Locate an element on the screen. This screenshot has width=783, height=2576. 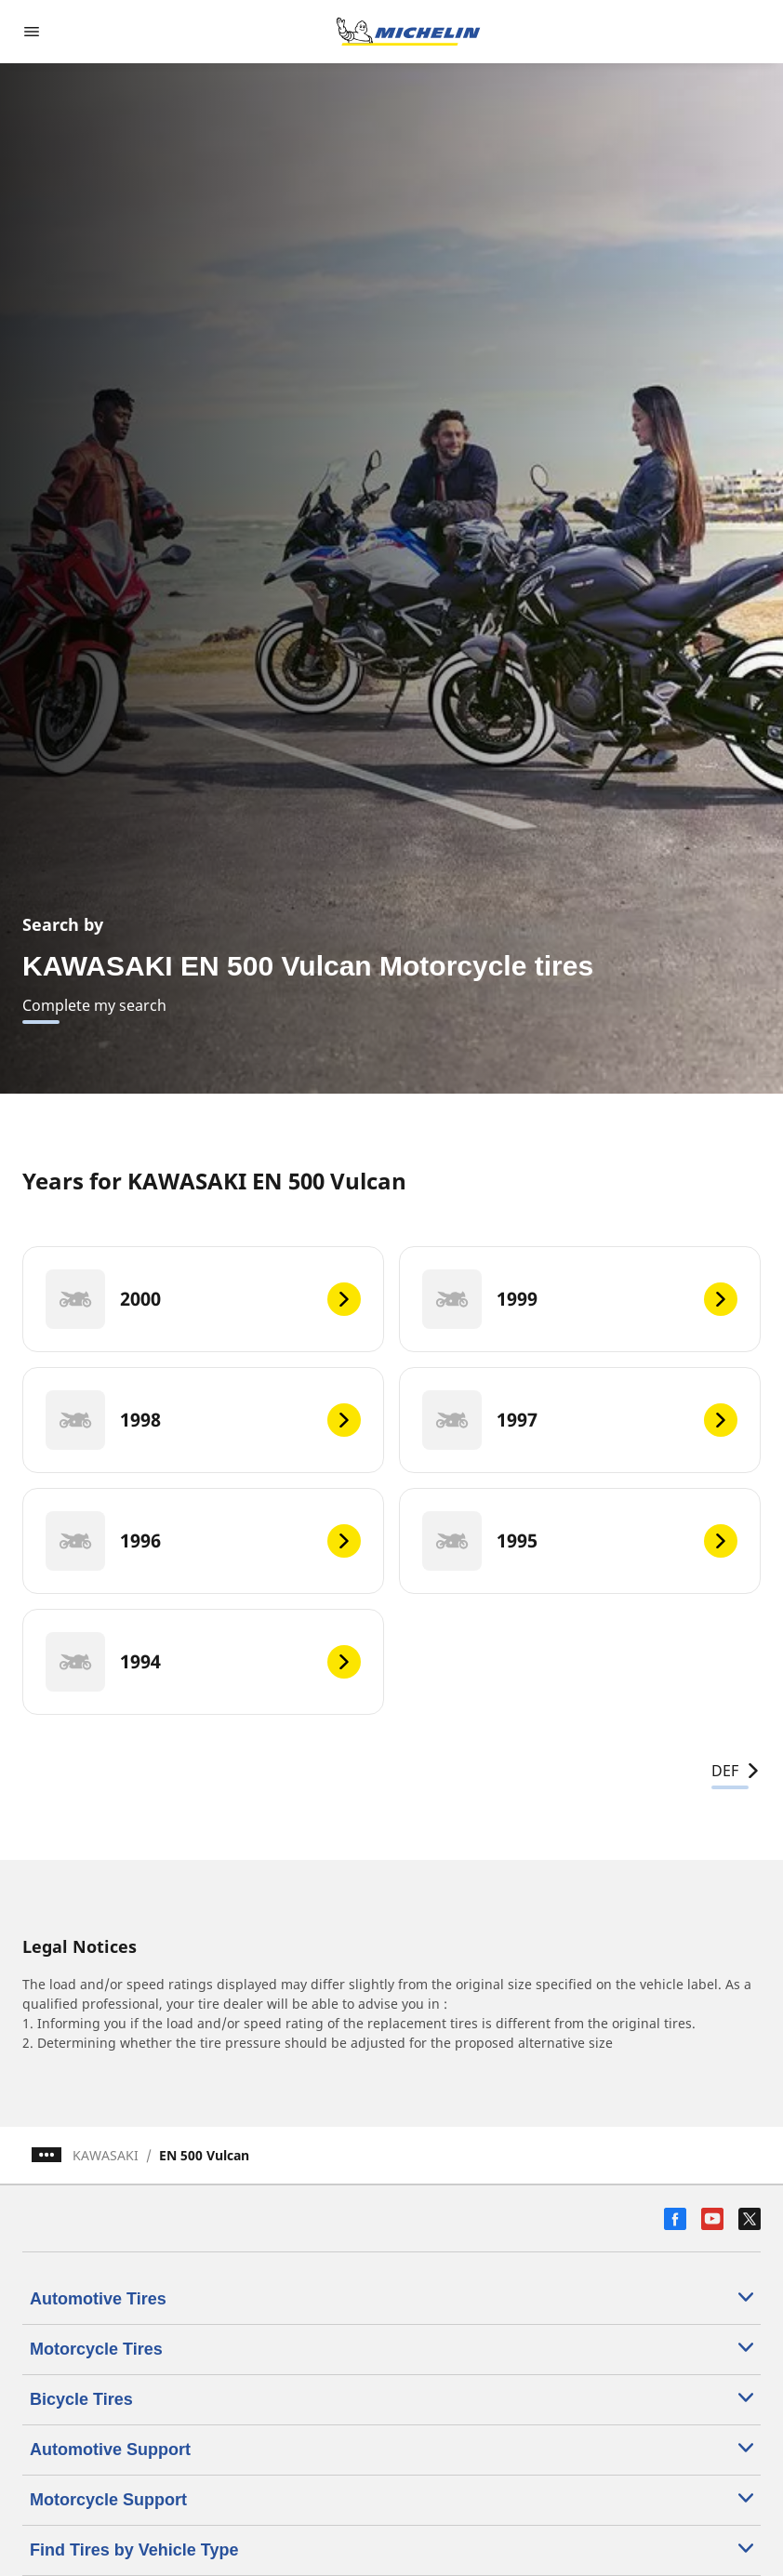
[1995] is located at coordinates (580, 1541).